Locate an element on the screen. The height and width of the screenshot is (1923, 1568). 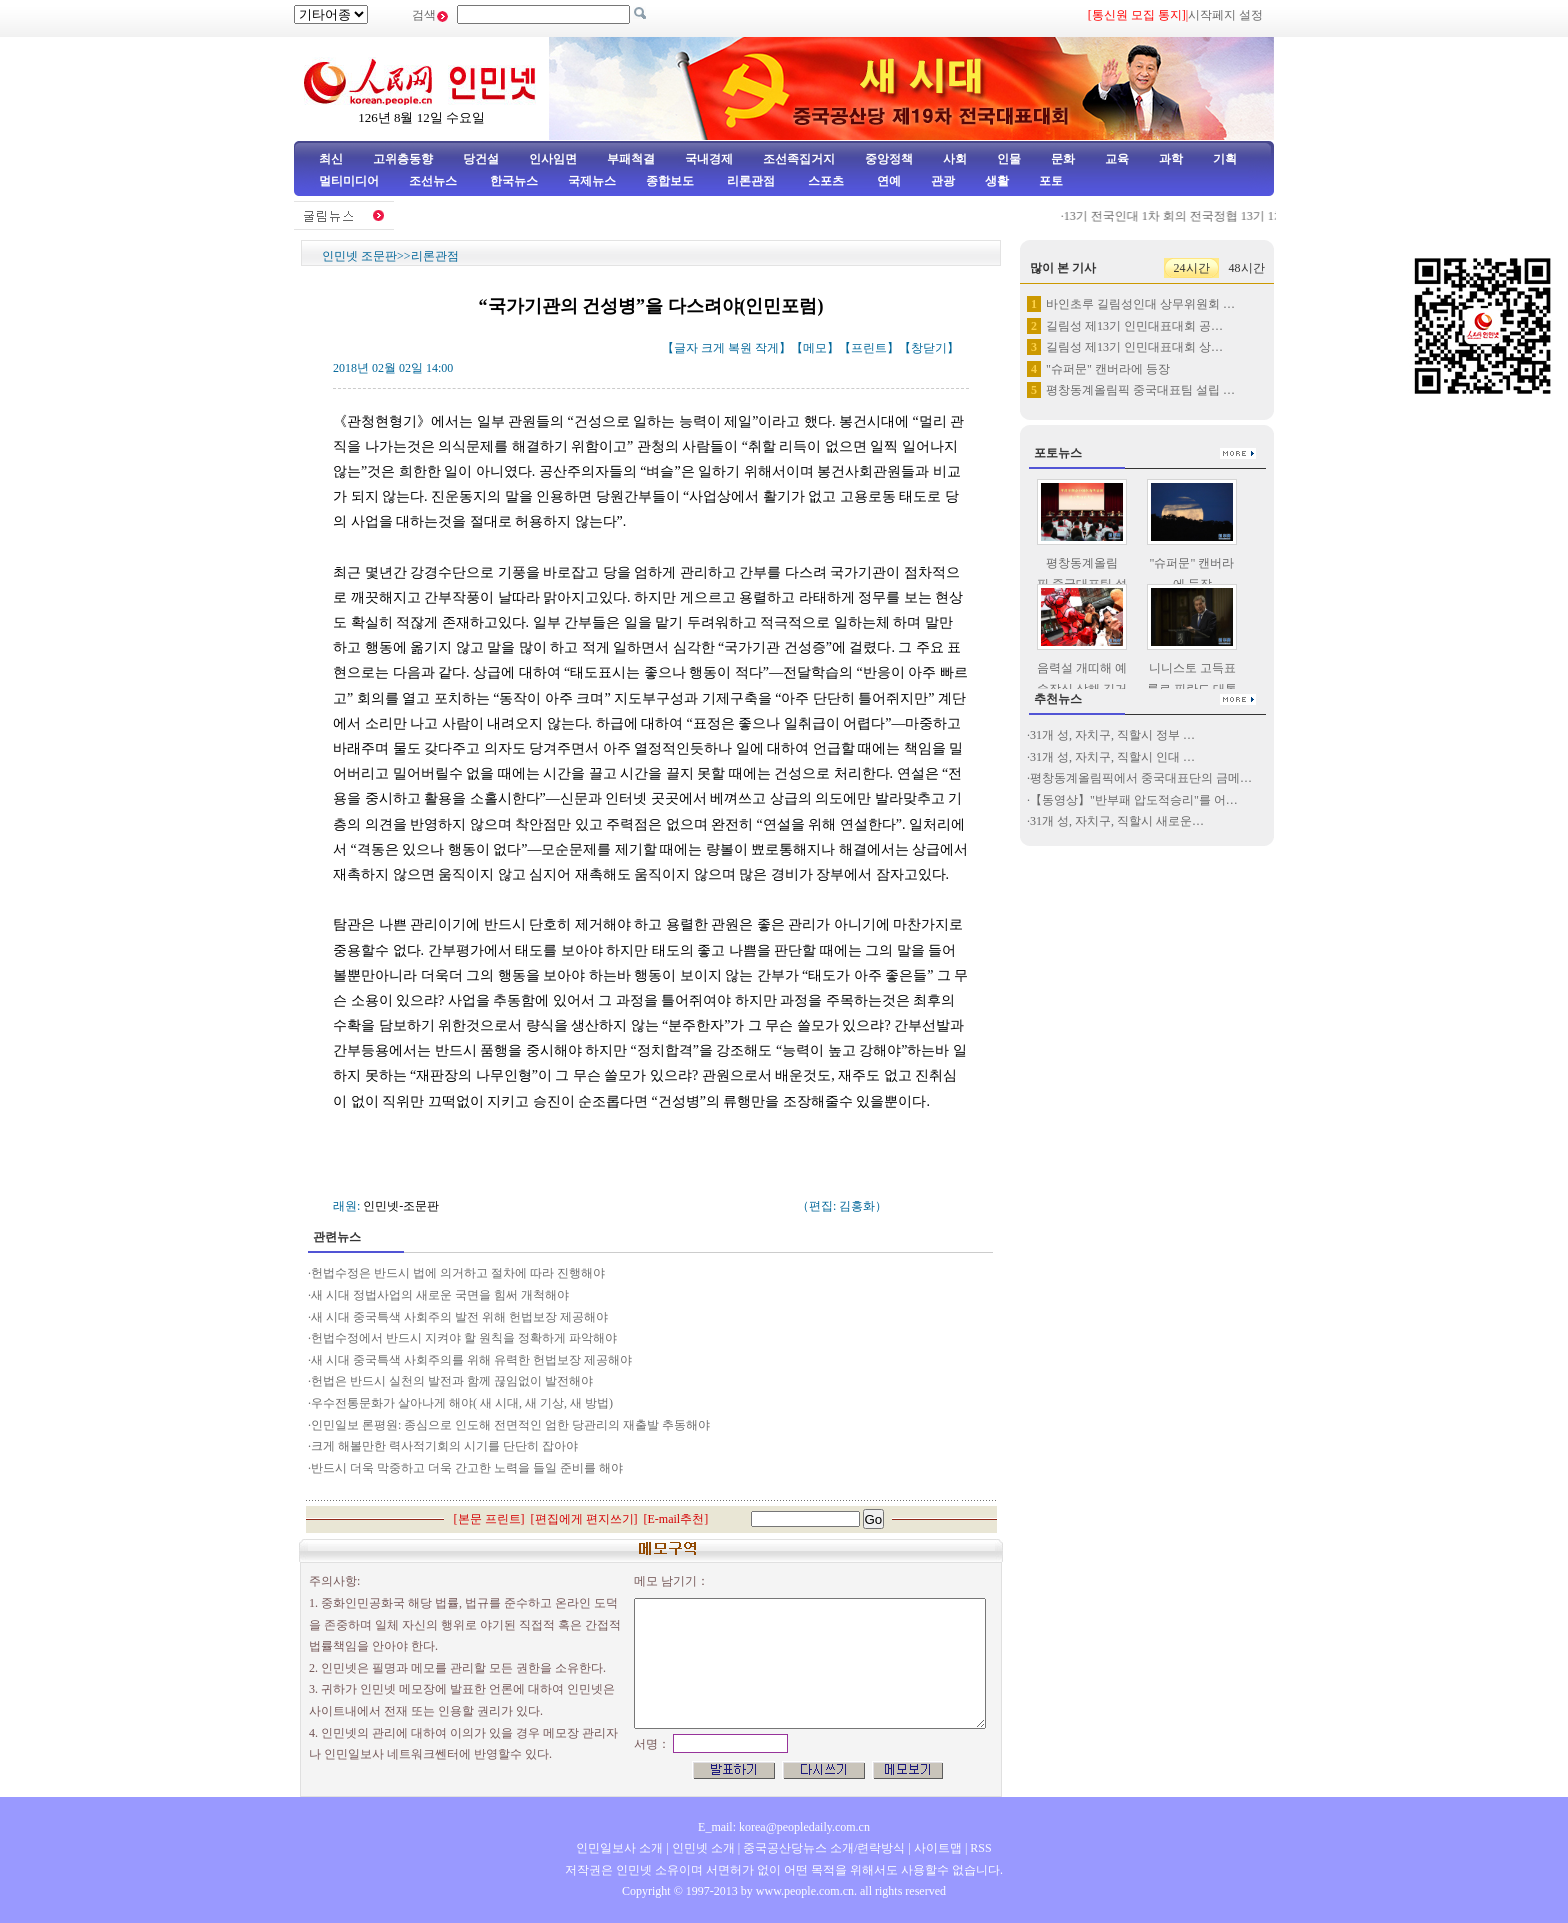
길림성 제13기 인민대표대회 상… is located at coordinates (1134, 347).